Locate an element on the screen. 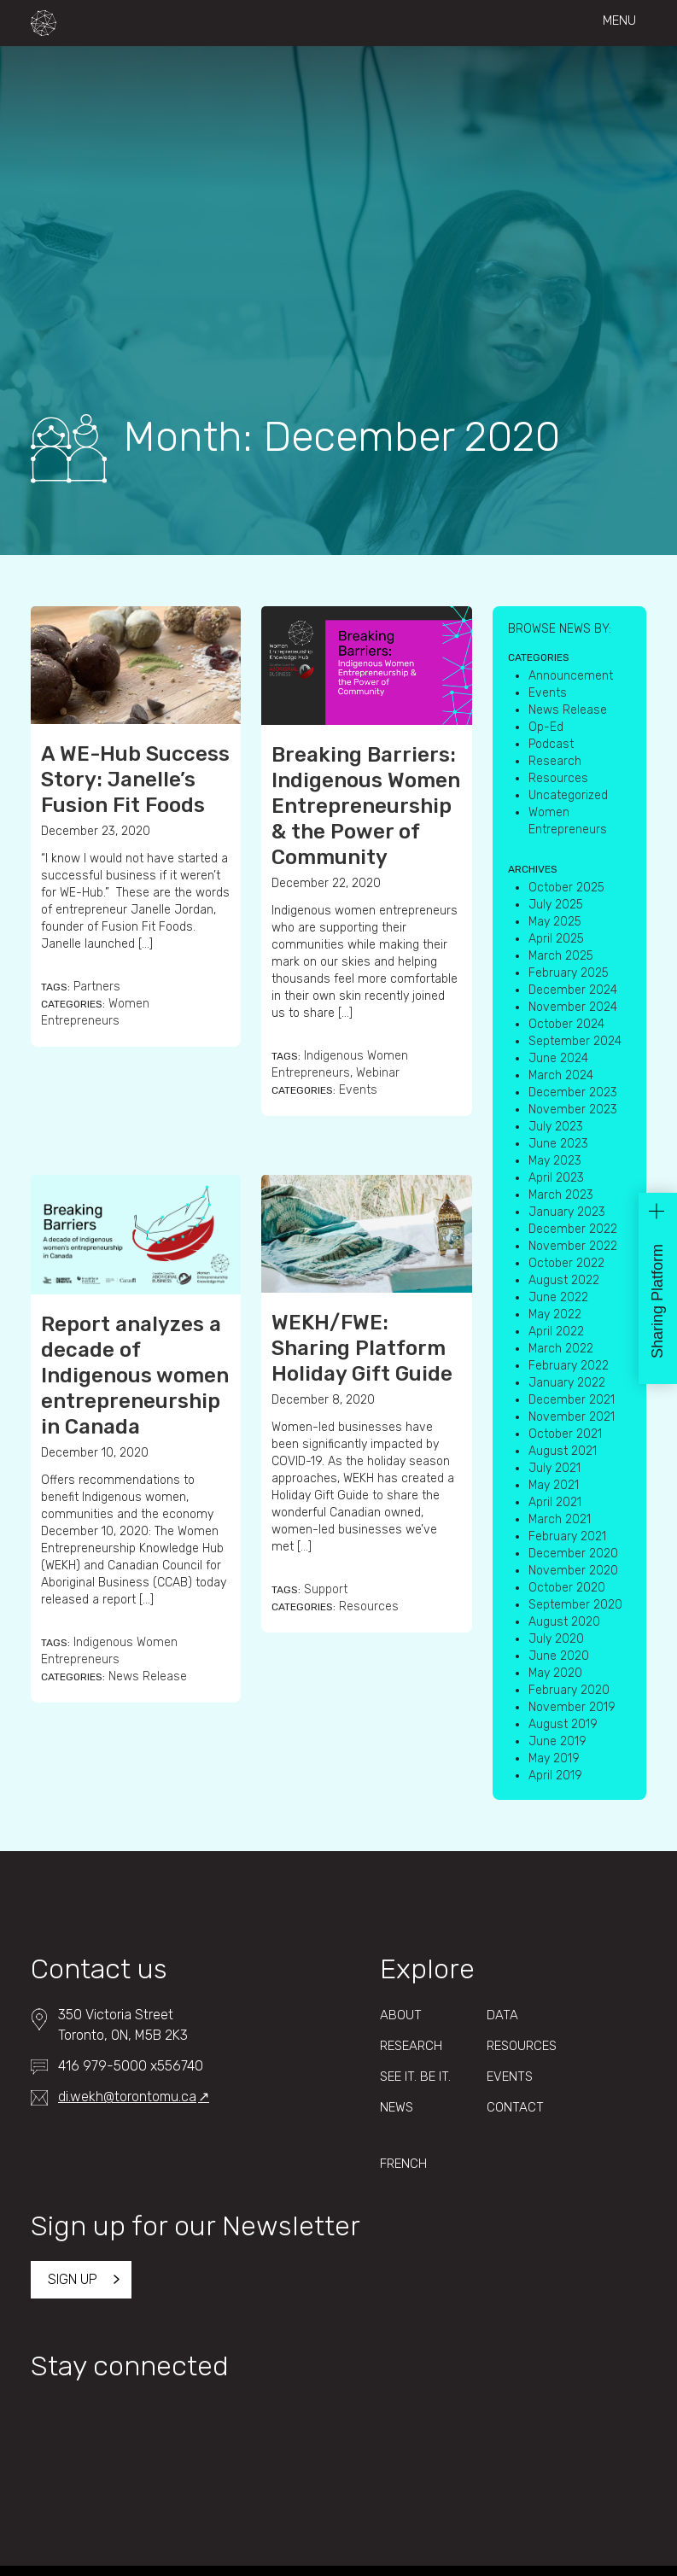 The width and height of the screenshot is (677, 2576). November 2023 is located at coordinates (572, 1109).